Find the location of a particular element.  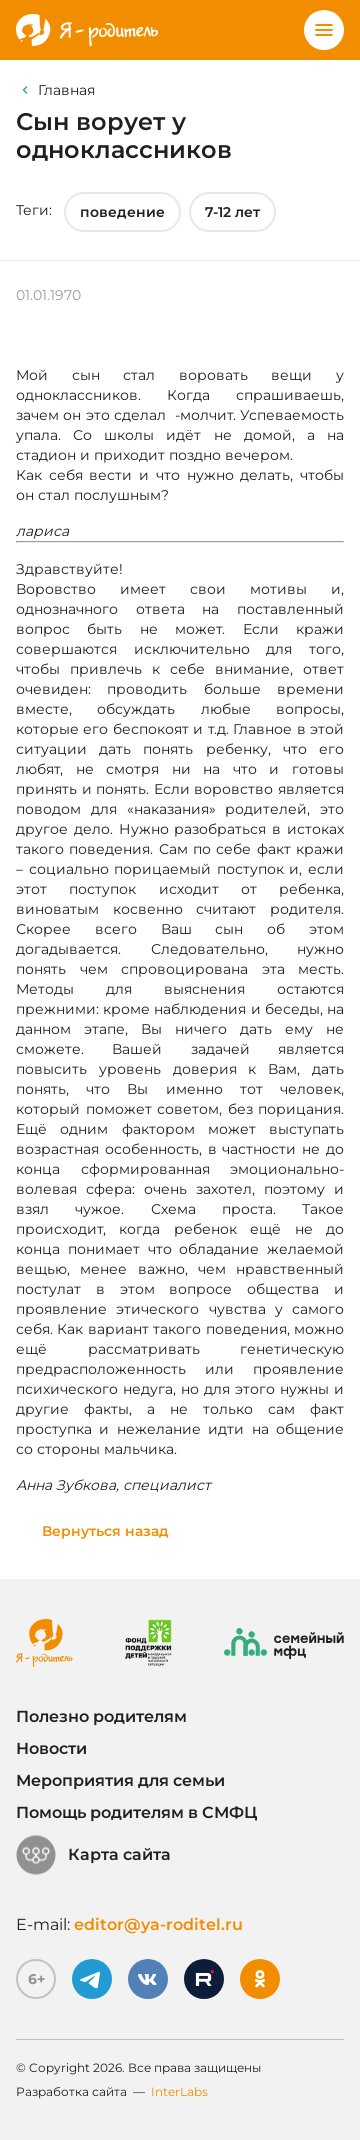

Главная is located at coordinates (66, 90).